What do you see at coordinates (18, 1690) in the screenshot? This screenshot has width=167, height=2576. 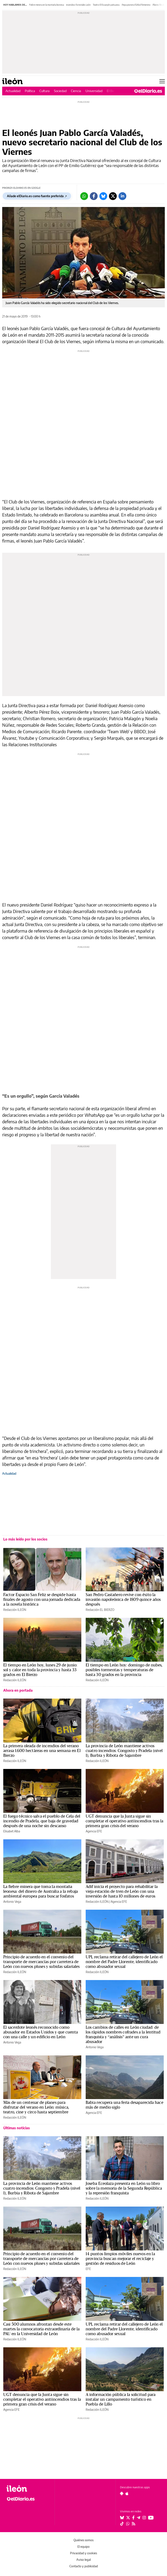 I see `Ahora en portada` at bounding box center [18, 1690].